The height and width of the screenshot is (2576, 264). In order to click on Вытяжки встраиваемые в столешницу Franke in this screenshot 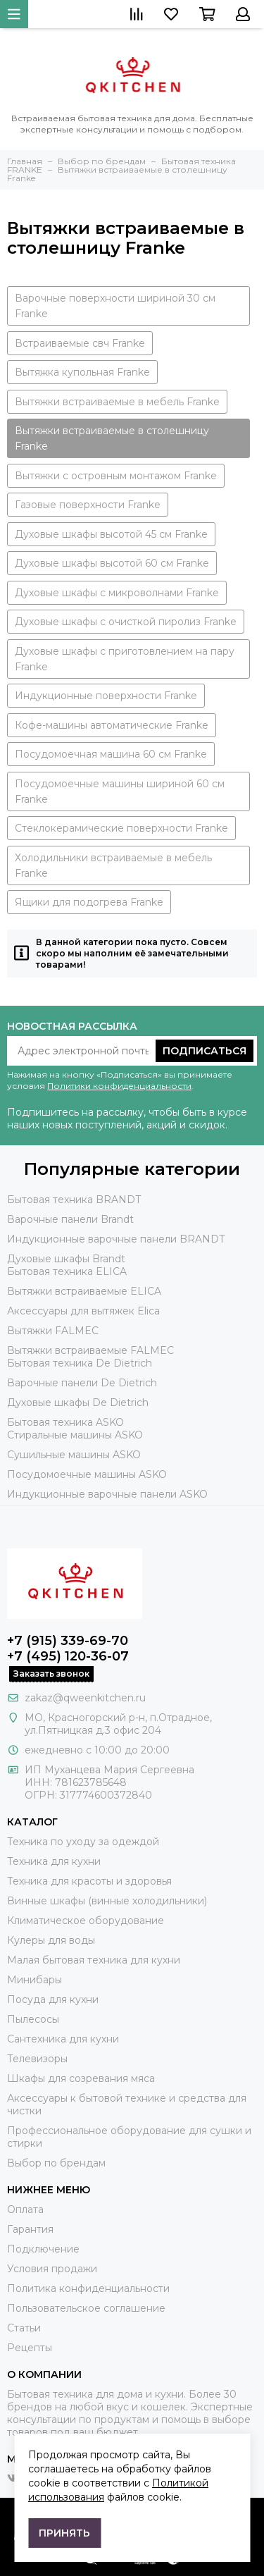, I will do `click(112, 438)`.